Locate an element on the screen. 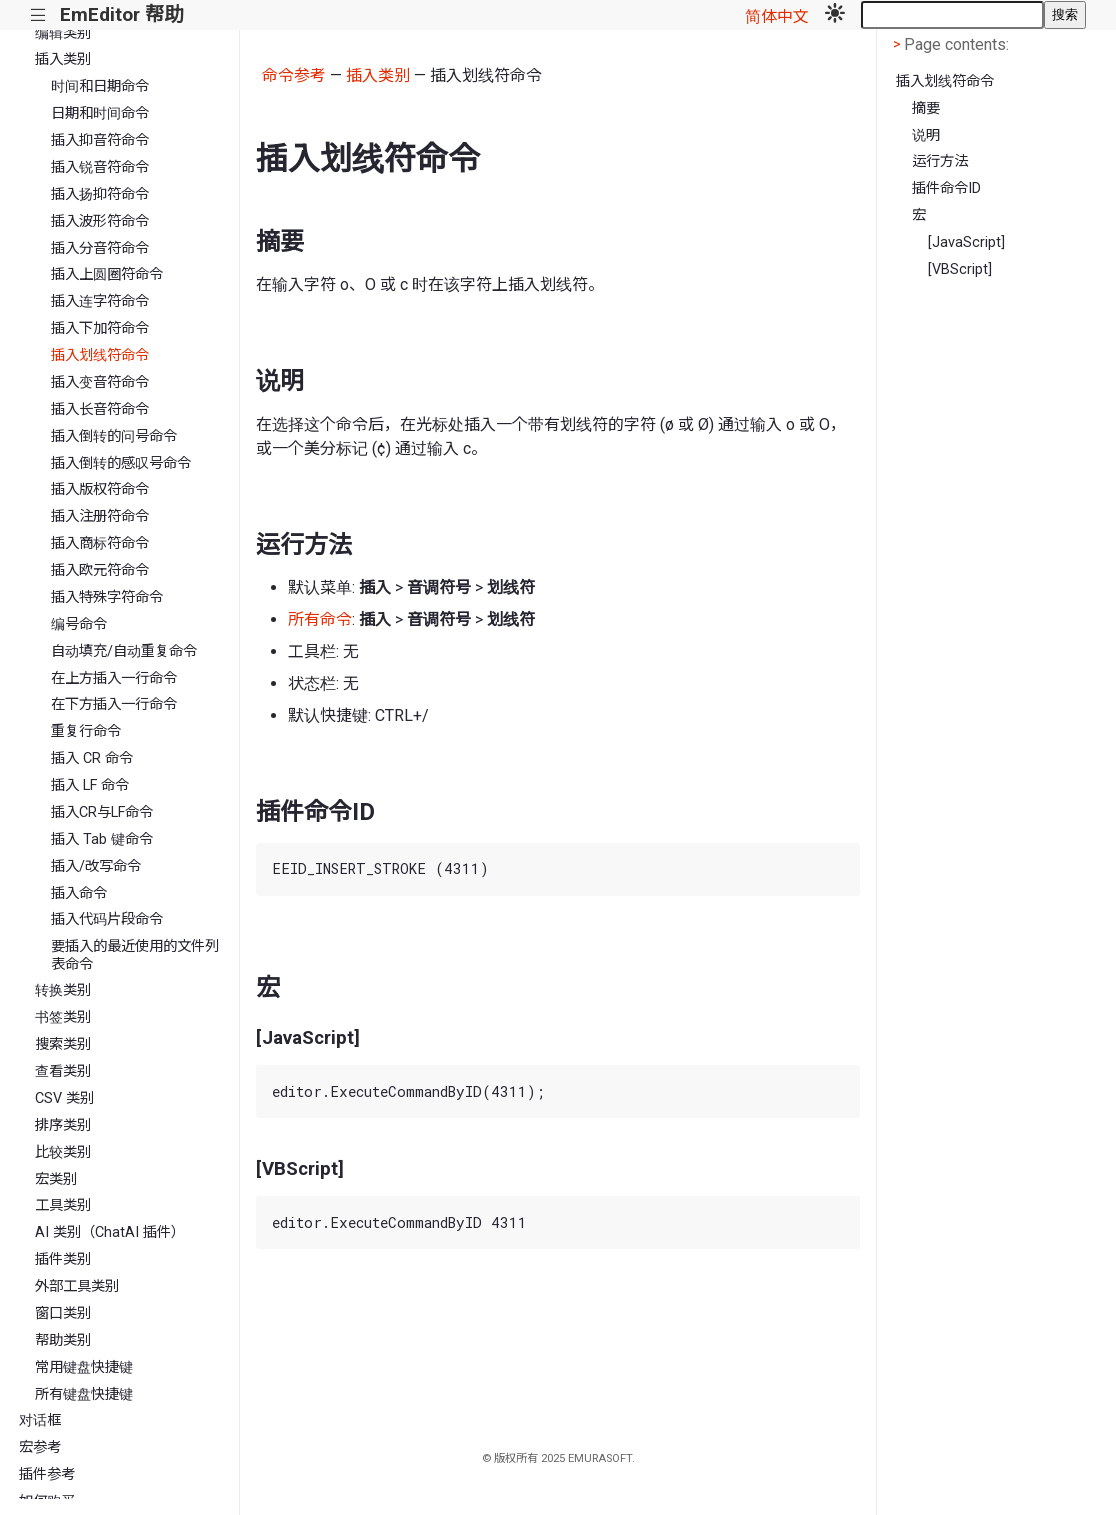 Image resolution: width=1116 pixels, height=1515 pixels. 比较类别 is located at coordinates (63, 1152).